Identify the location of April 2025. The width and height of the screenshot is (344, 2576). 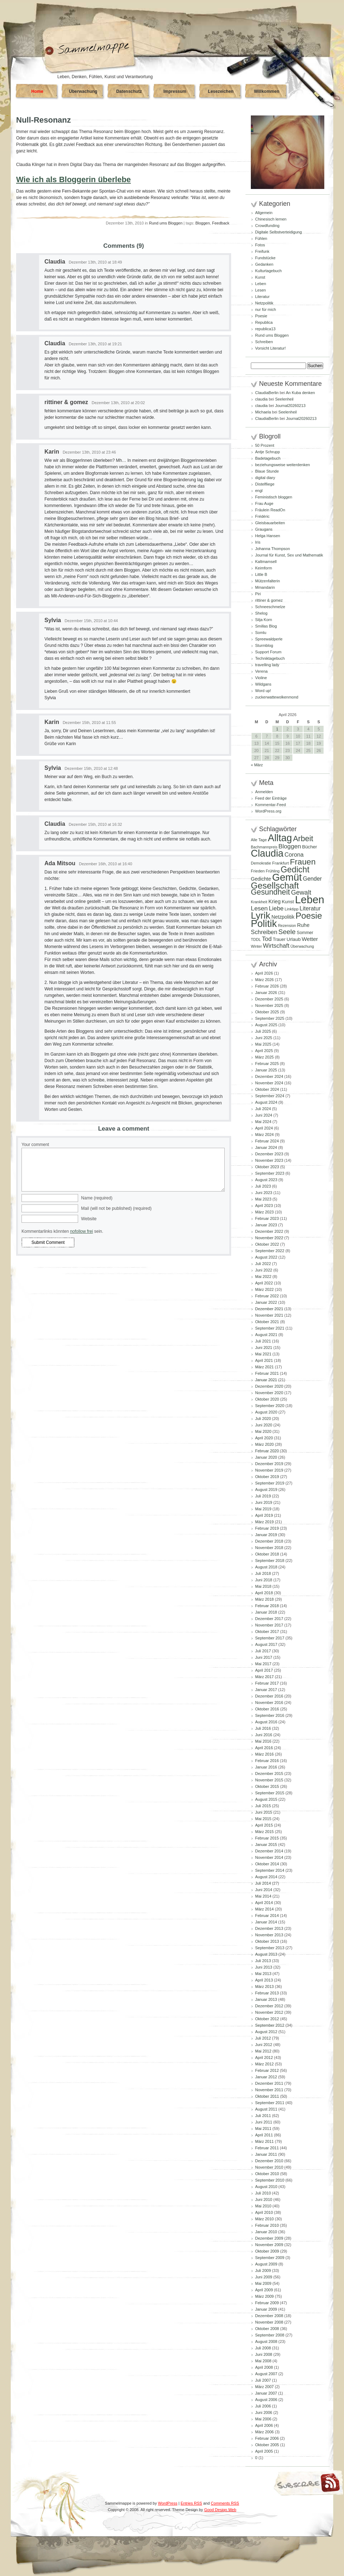
(264, 1050).